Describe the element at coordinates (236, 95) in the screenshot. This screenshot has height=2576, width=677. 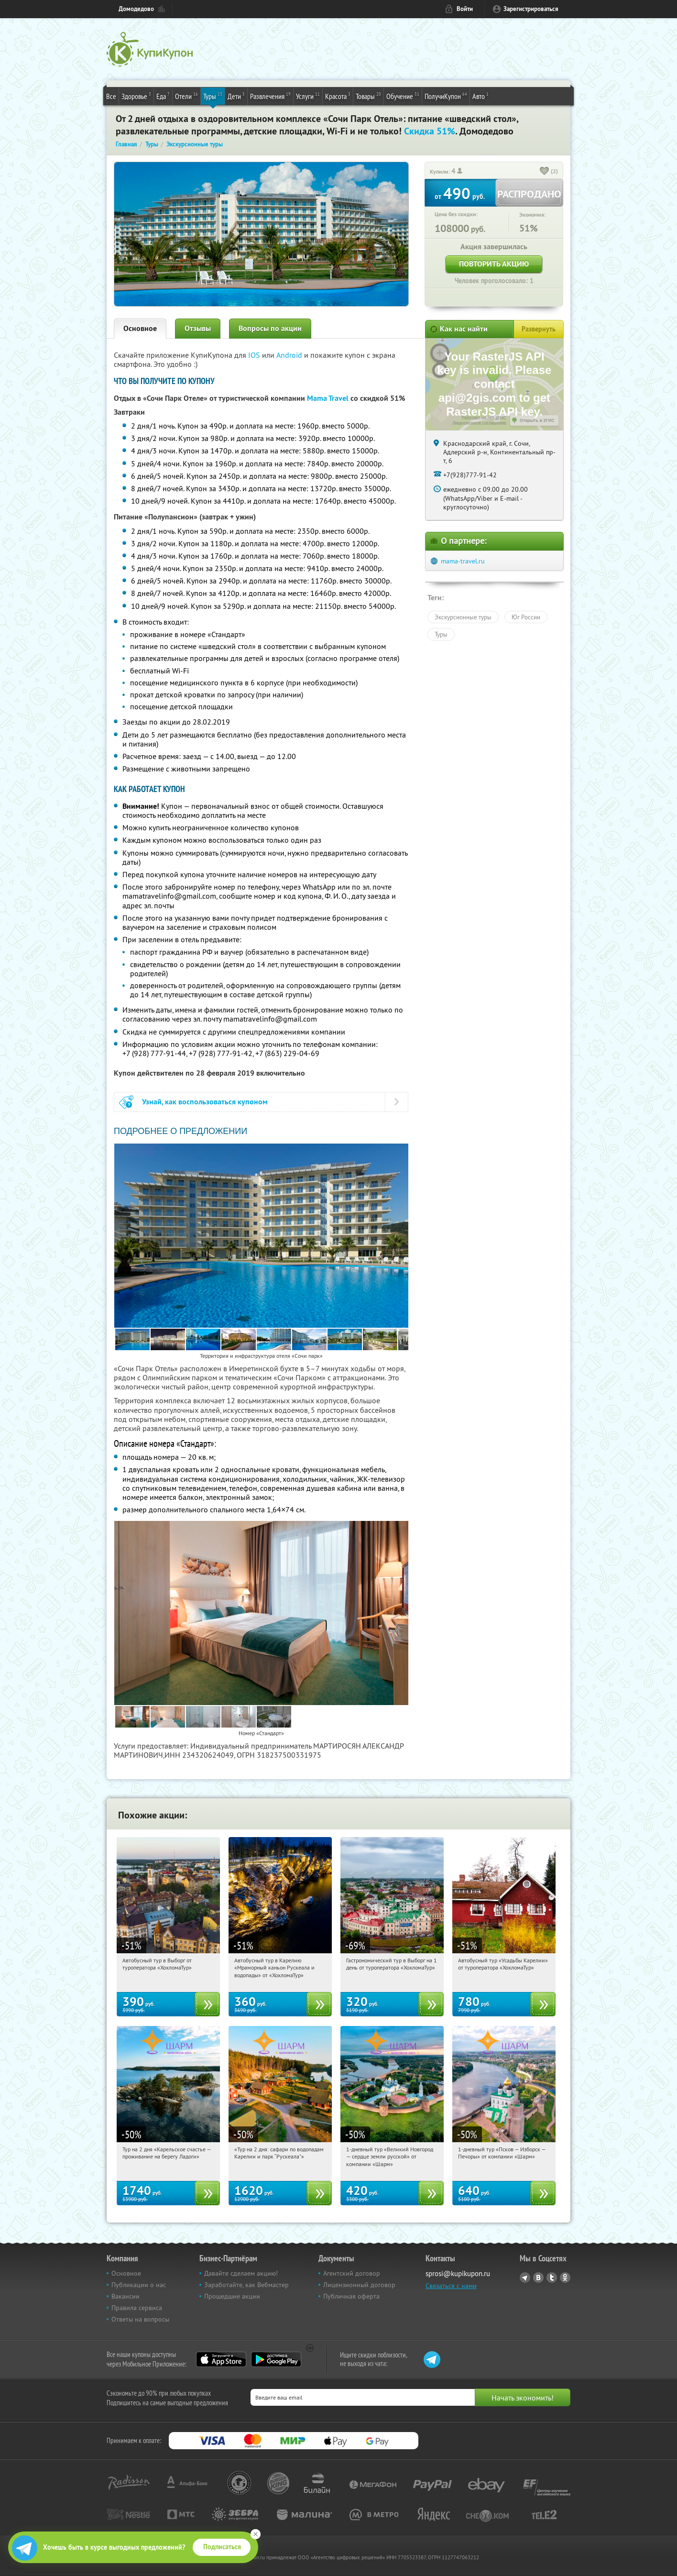
I see `Дети` at that location.